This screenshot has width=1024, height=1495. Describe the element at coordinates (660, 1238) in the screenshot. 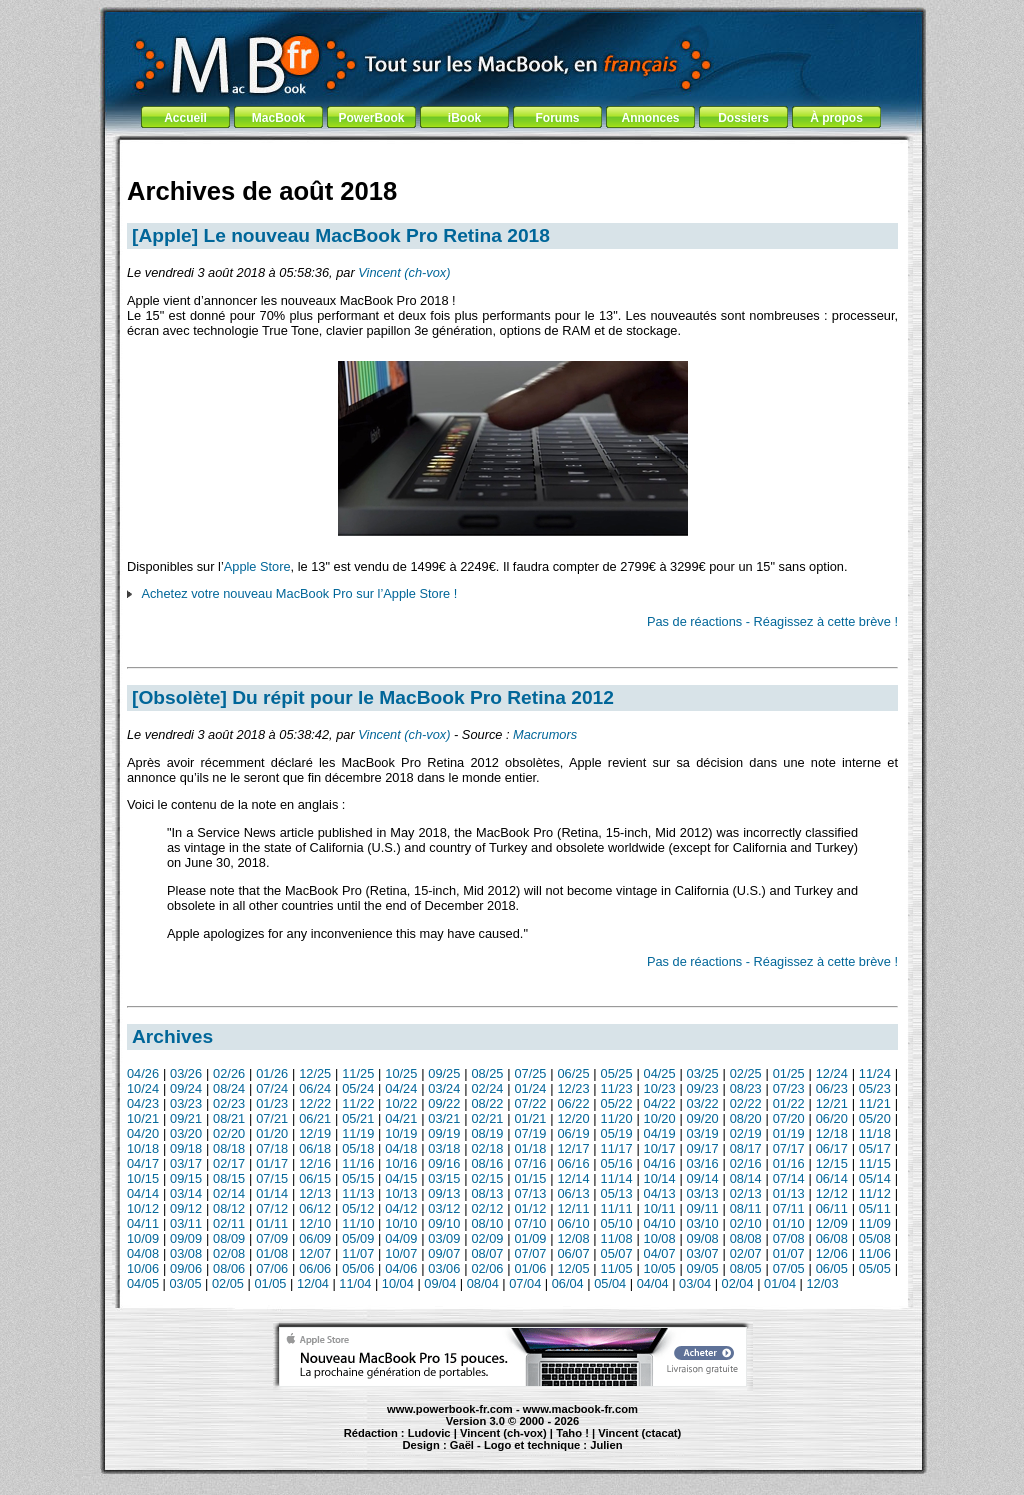

I see `10/08` at that location.